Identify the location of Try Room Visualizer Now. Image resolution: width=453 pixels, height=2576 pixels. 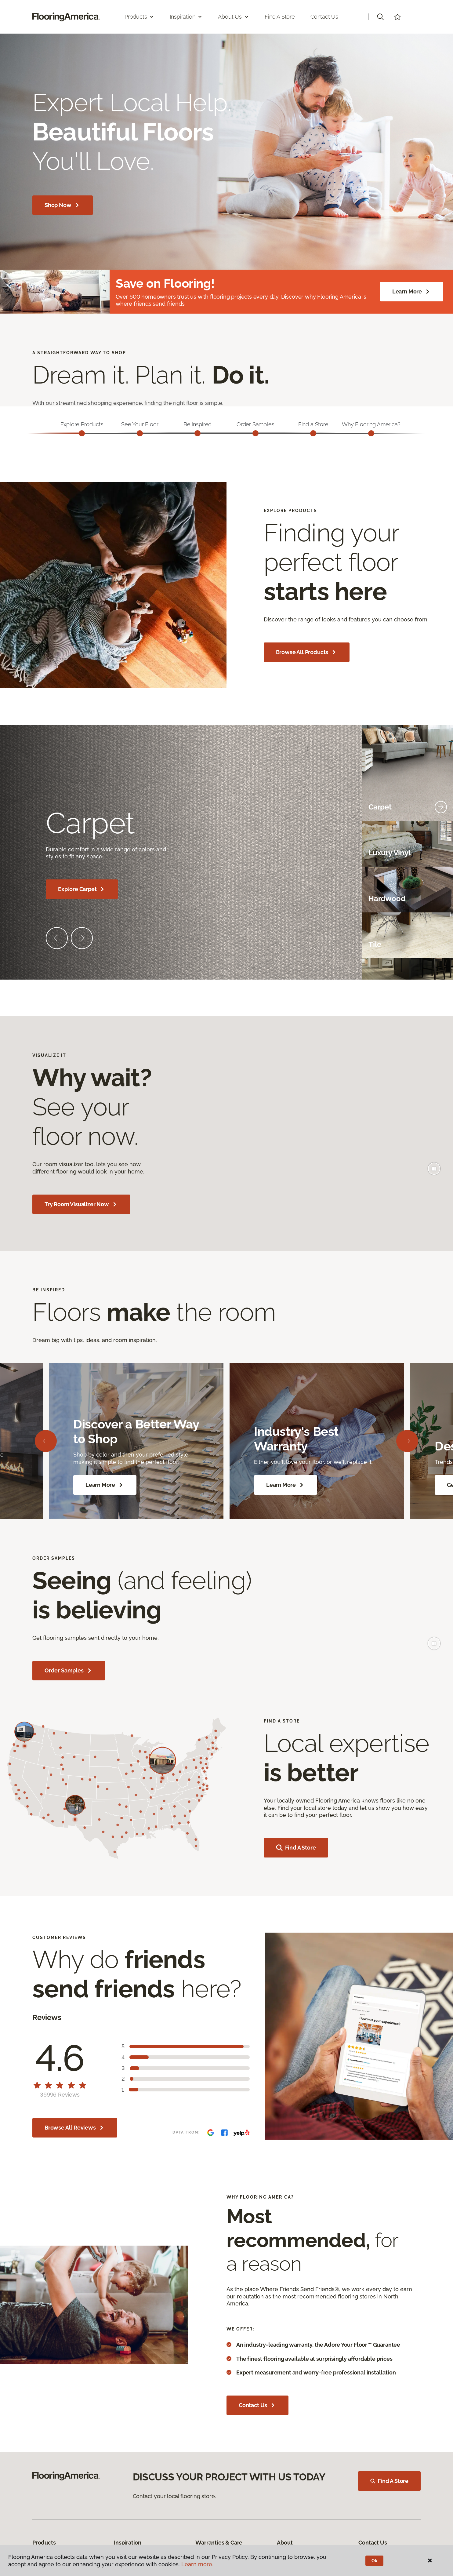
(81, 1204).